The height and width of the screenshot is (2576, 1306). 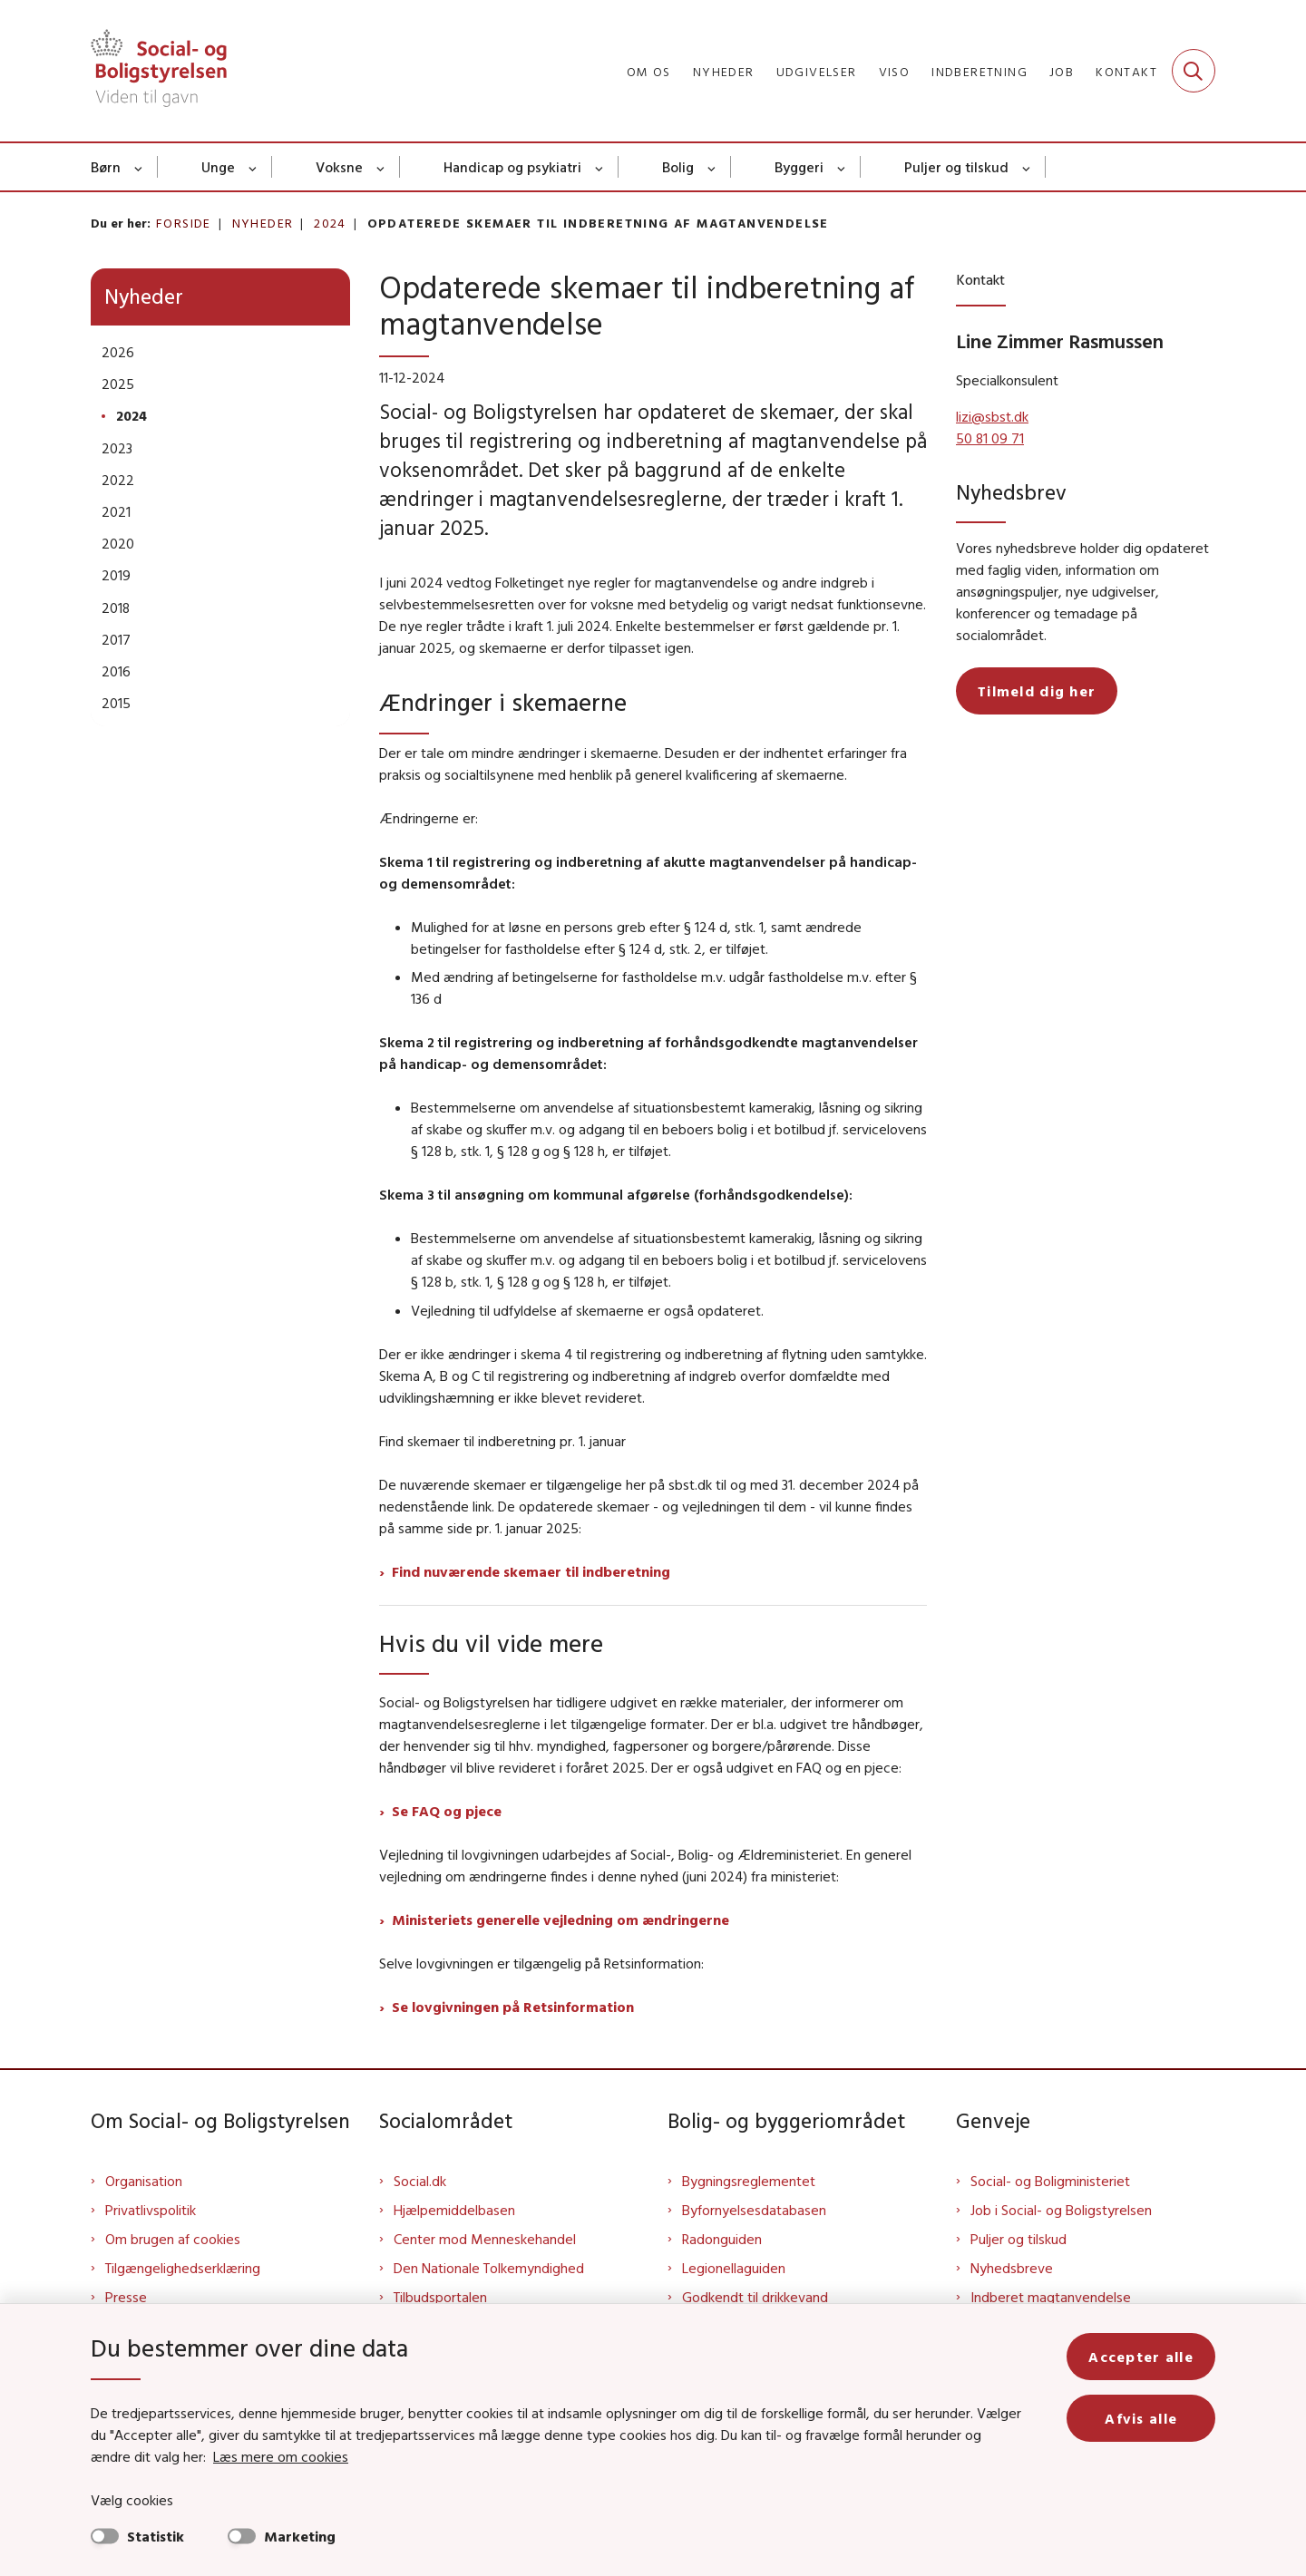 What do you see at coordinates (1141, 2357) in the screenshot?
I see `Accepter alle` at bounding box center [1141, 2357].